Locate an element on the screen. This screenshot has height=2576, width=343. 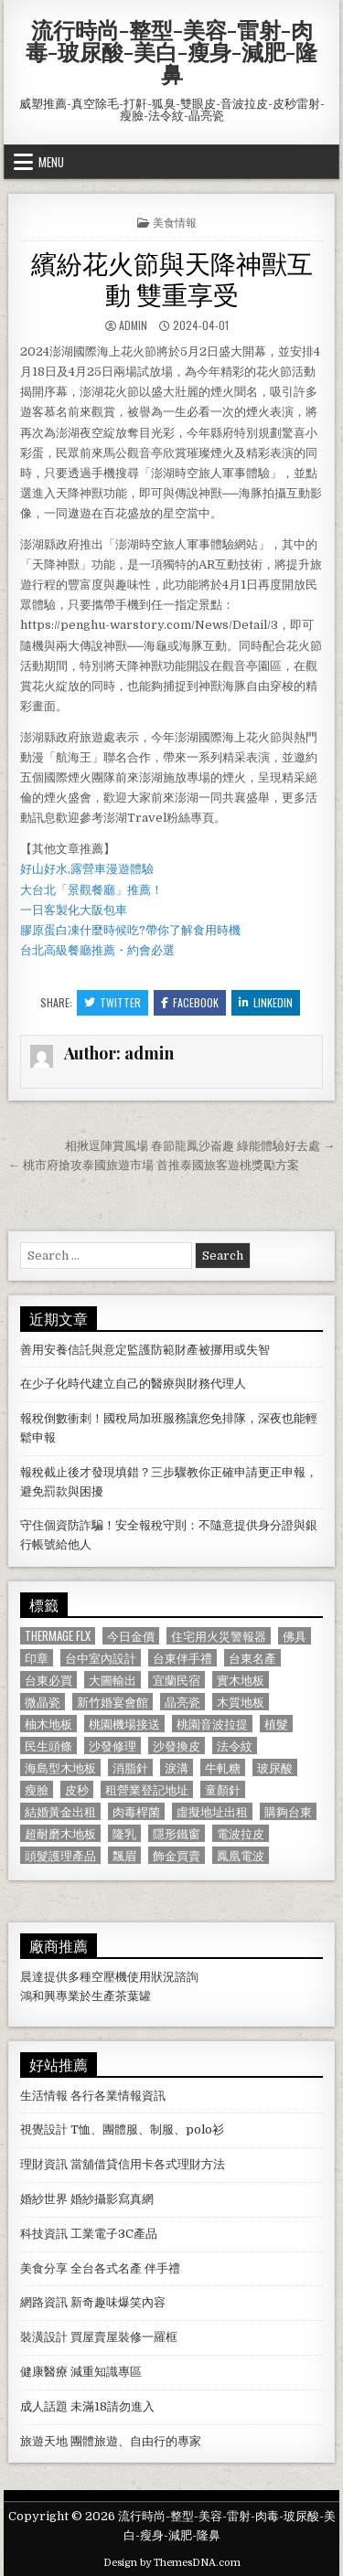
桃園音波拉提 [桃園音波拉提 (629 個項目)] is located at coordinates (212, 1723).